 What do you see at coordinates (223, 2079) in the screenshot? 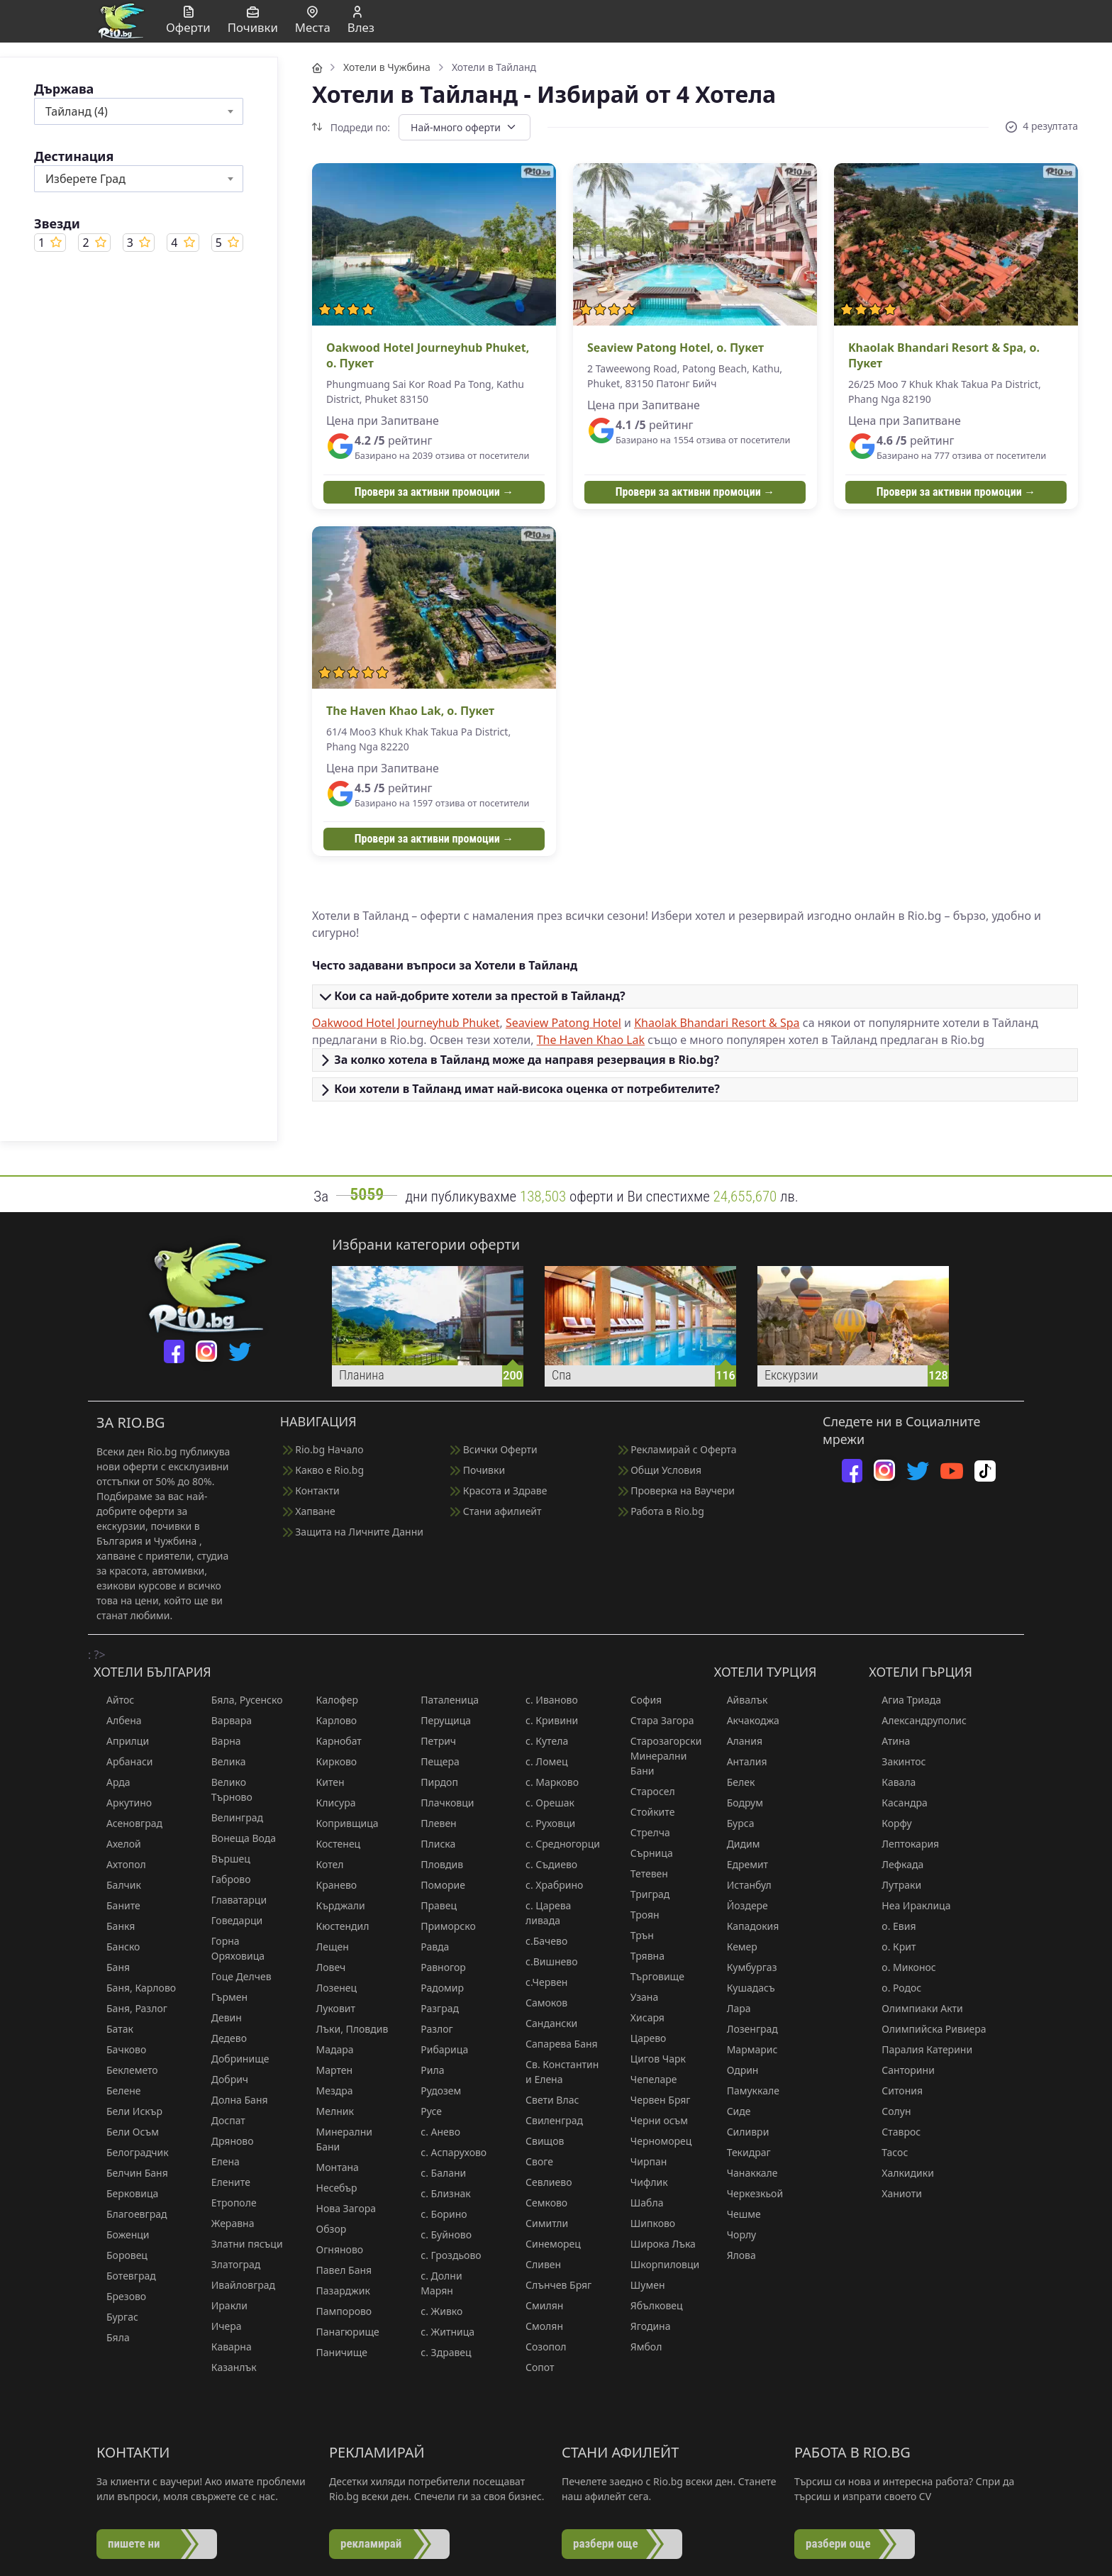
I see `Добрич` at bounding box center [223, 2079].